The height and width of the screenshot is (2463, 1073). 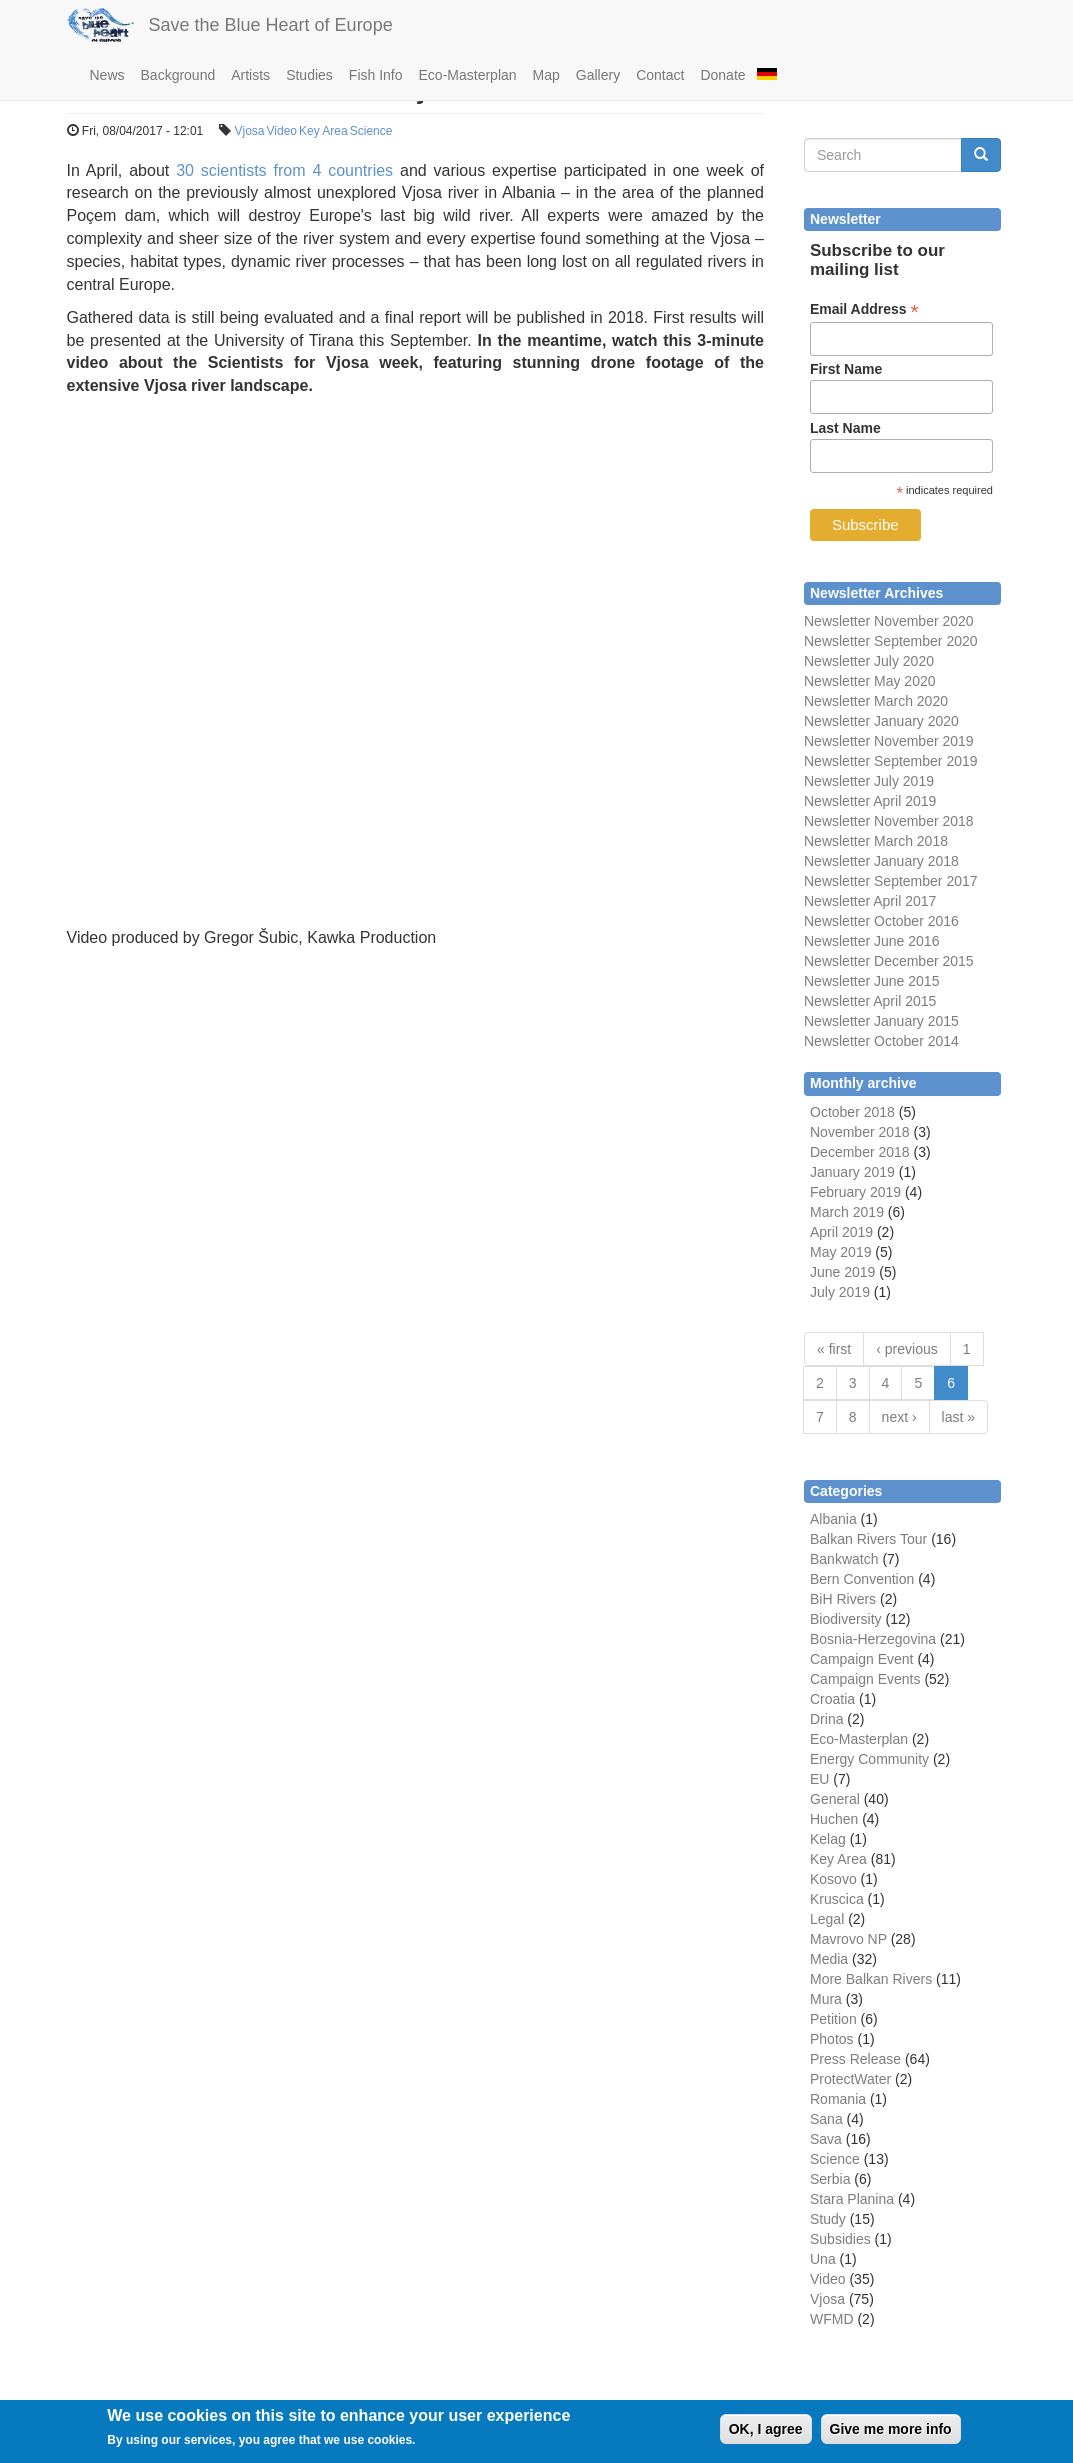 I want to click on last », so click(x=958, y=1417).